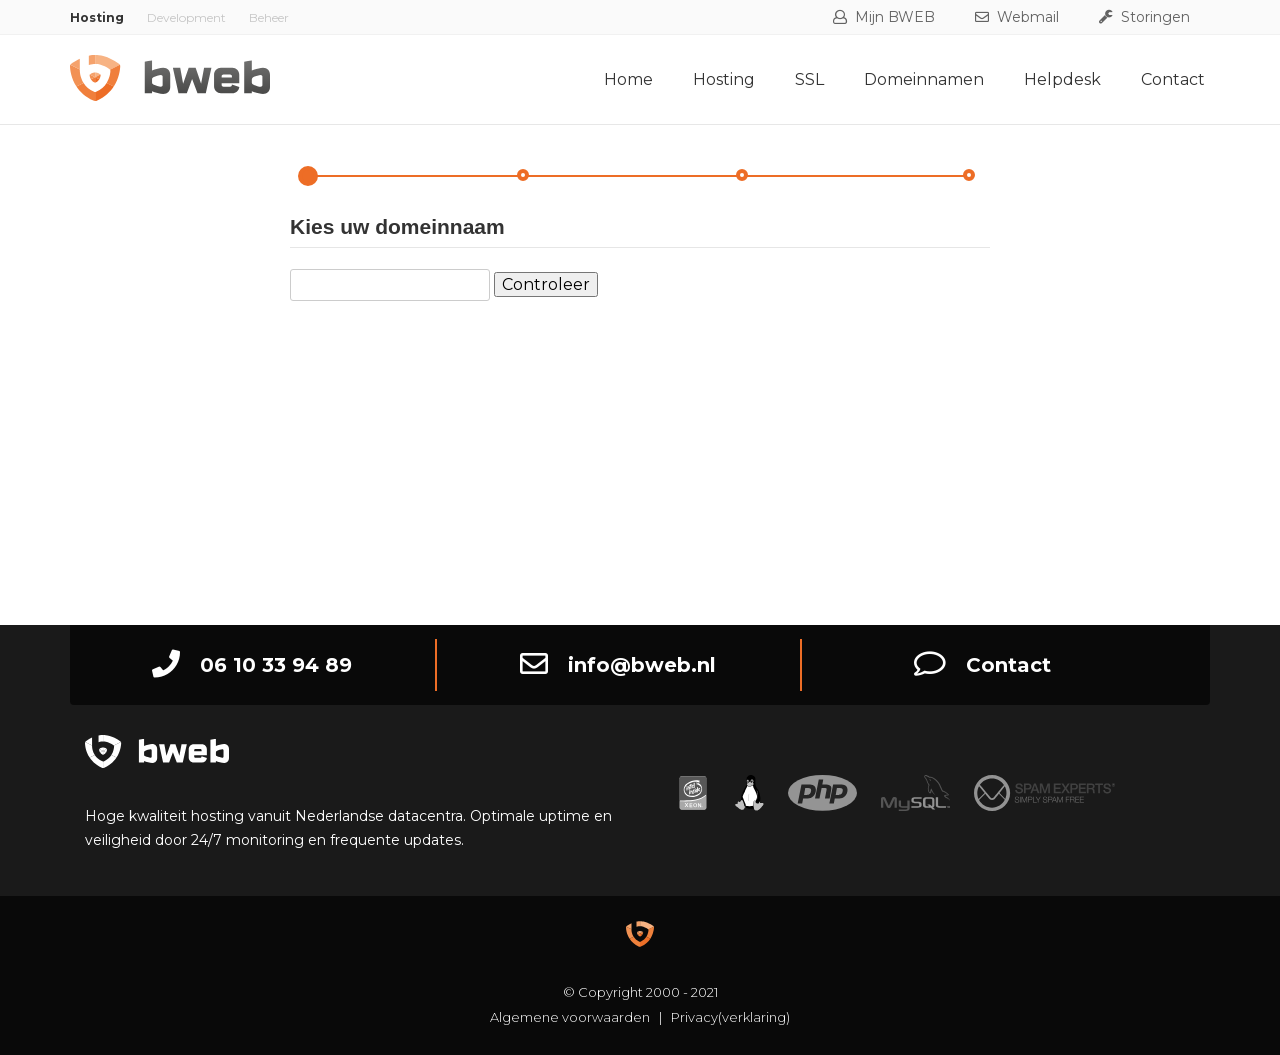  I want to click on Algemene voorwaarden, so click(570, 1017).